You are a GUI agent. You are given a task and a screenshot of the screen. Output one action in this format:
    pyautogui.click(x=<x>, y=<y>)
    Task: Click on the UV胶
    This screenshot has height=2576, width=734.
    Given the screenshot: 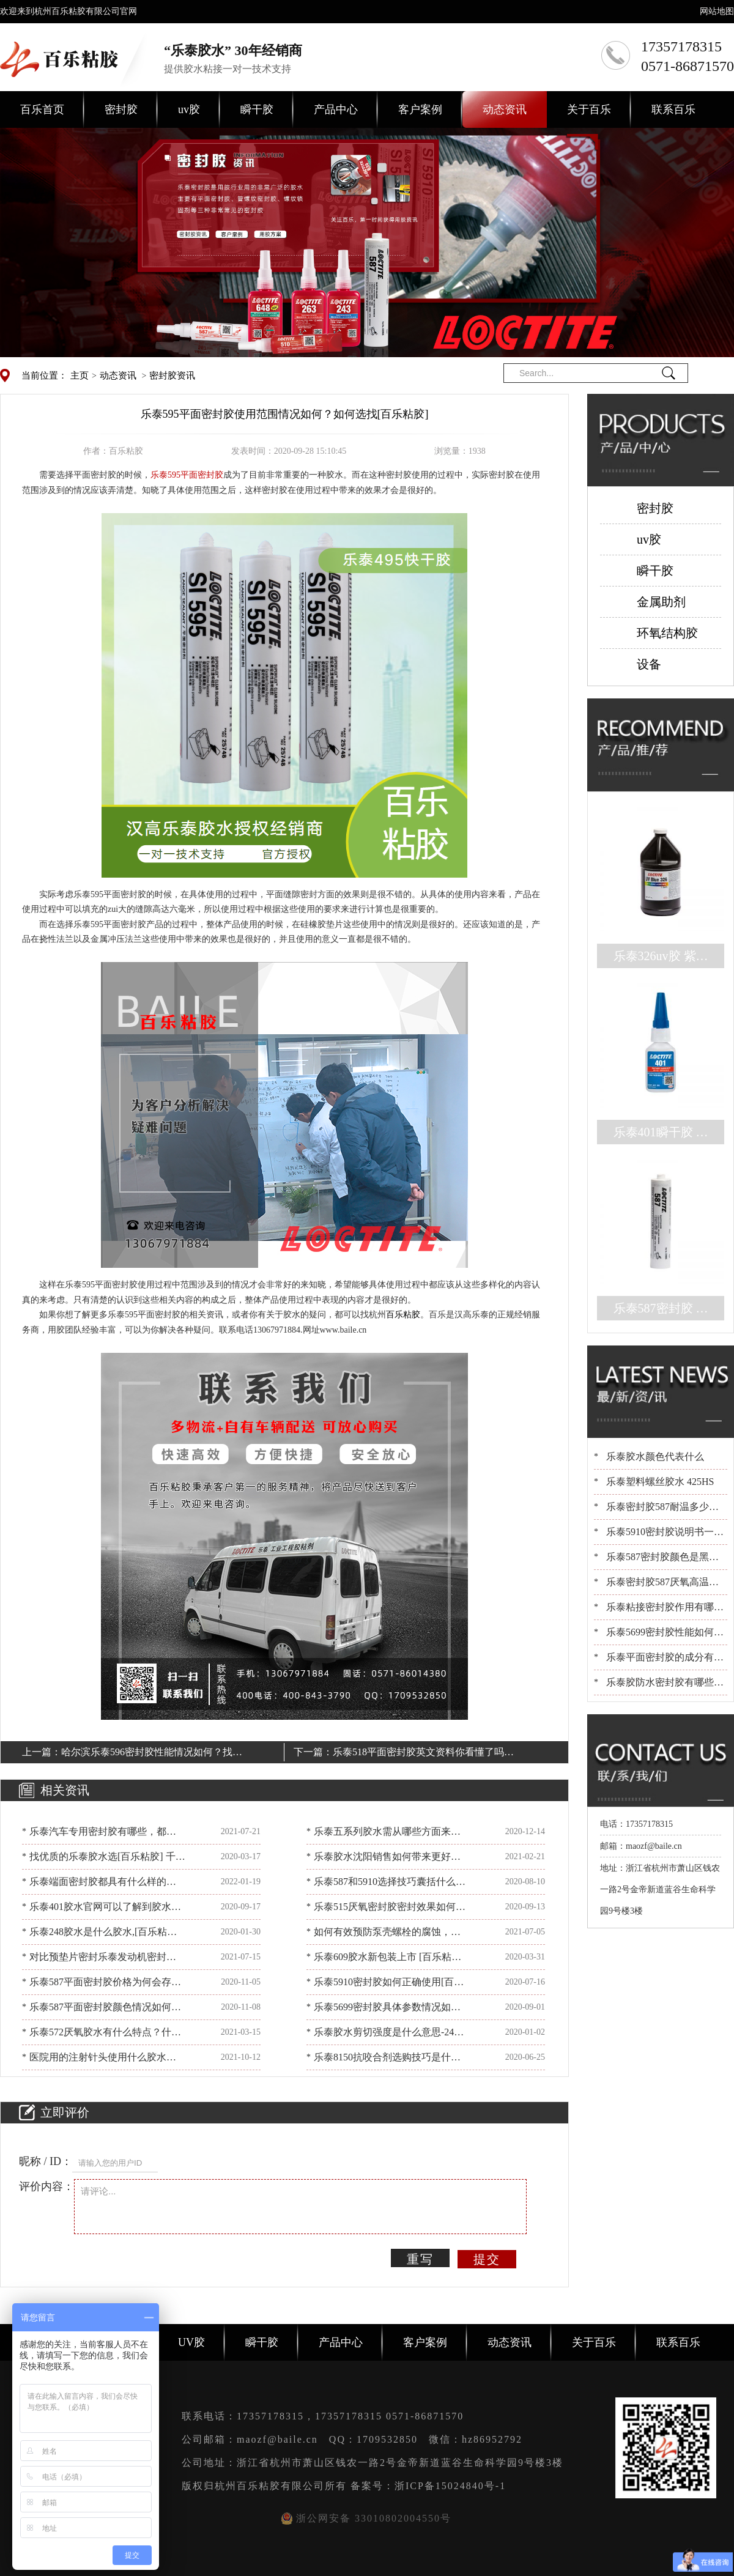 What is the action you would take?
    pyautogui.click(x=191, y=2342)
    